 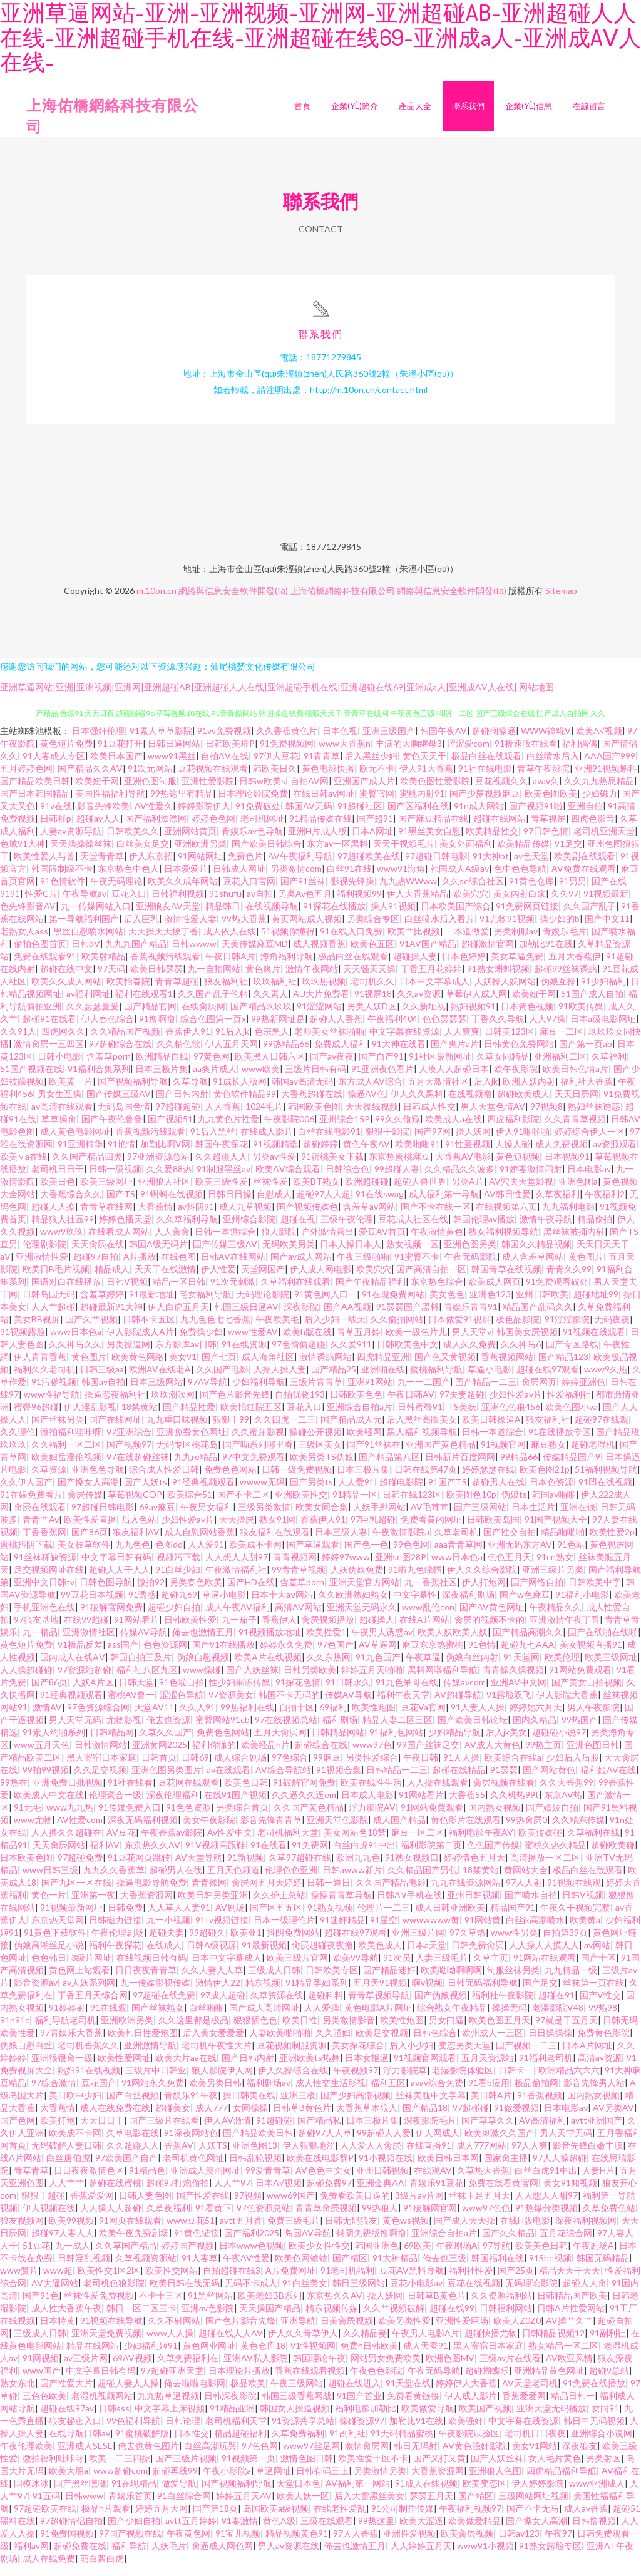 I want to click on 国产AA视频, so click(x=347, y=1317).